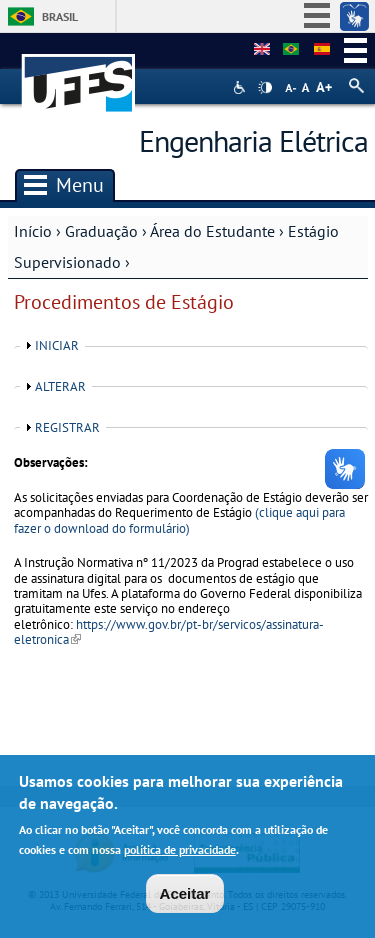 This screenshot has width=375, height=938. Describe the element at coordinates (180, 855) in the screenshot. I see `política de privacidade` at that location.